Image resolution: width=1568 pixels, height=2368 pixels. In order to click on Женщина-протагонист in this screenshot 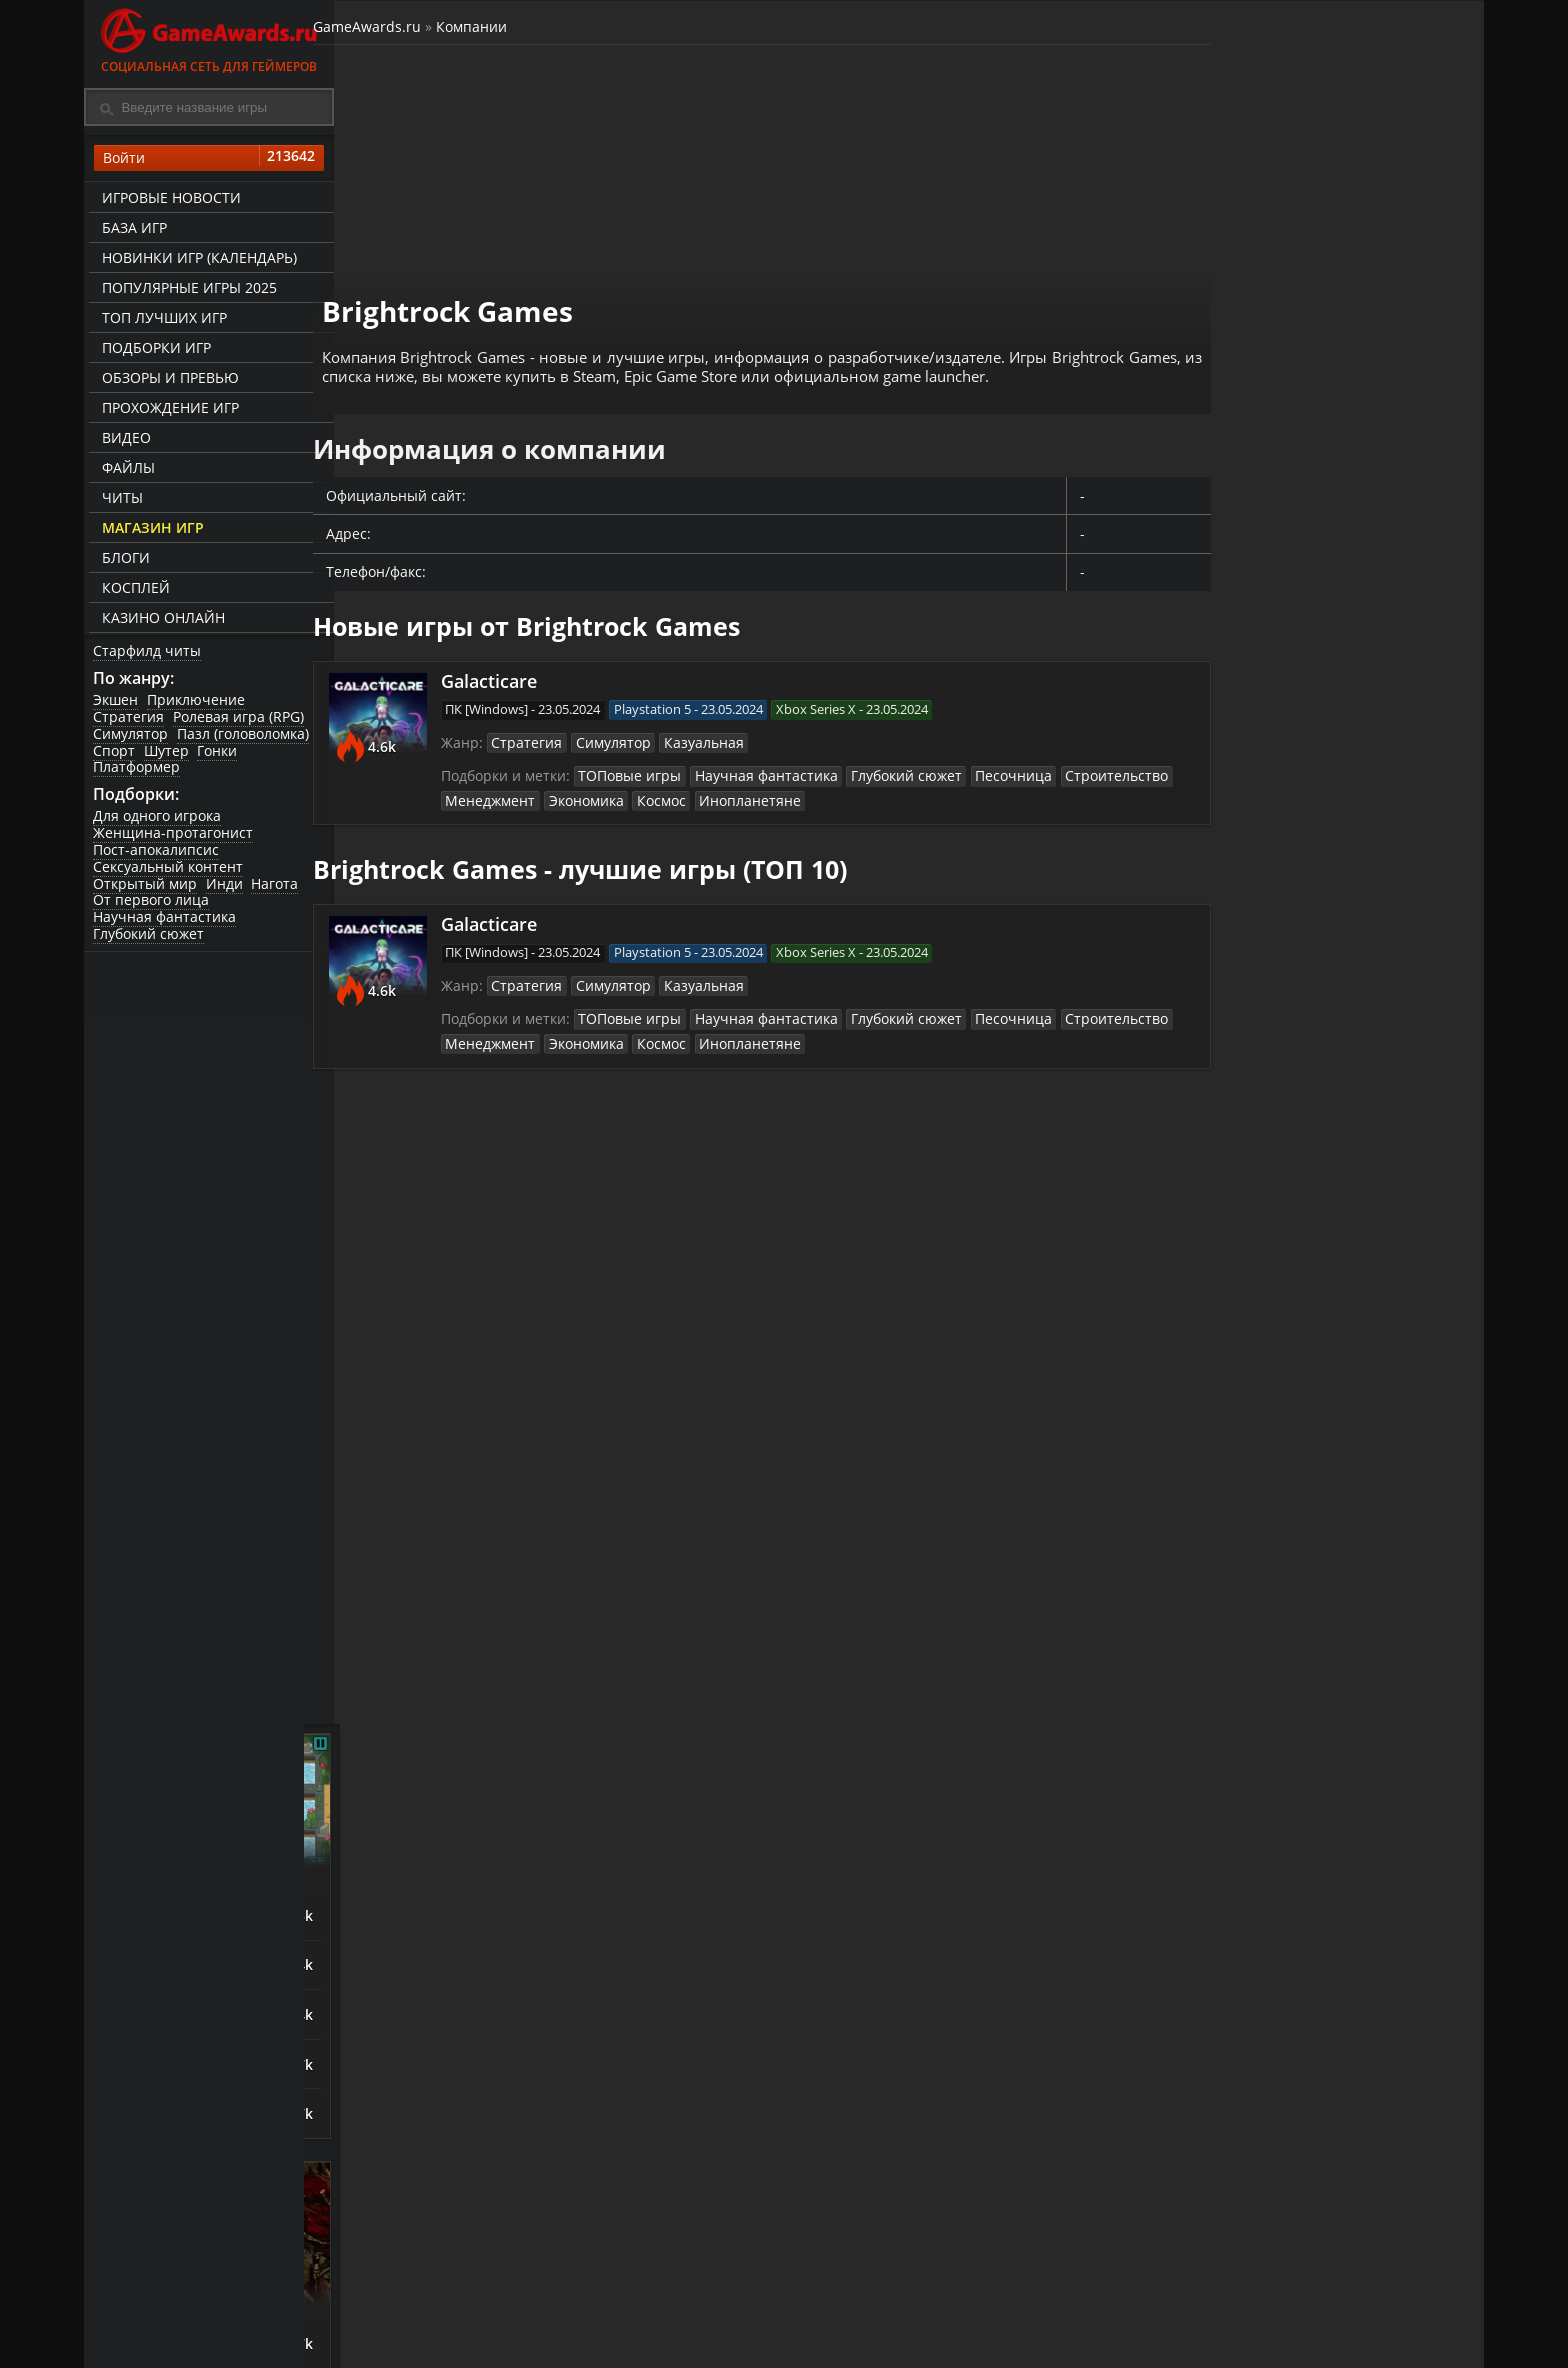, I will do `click(174, 839)`.